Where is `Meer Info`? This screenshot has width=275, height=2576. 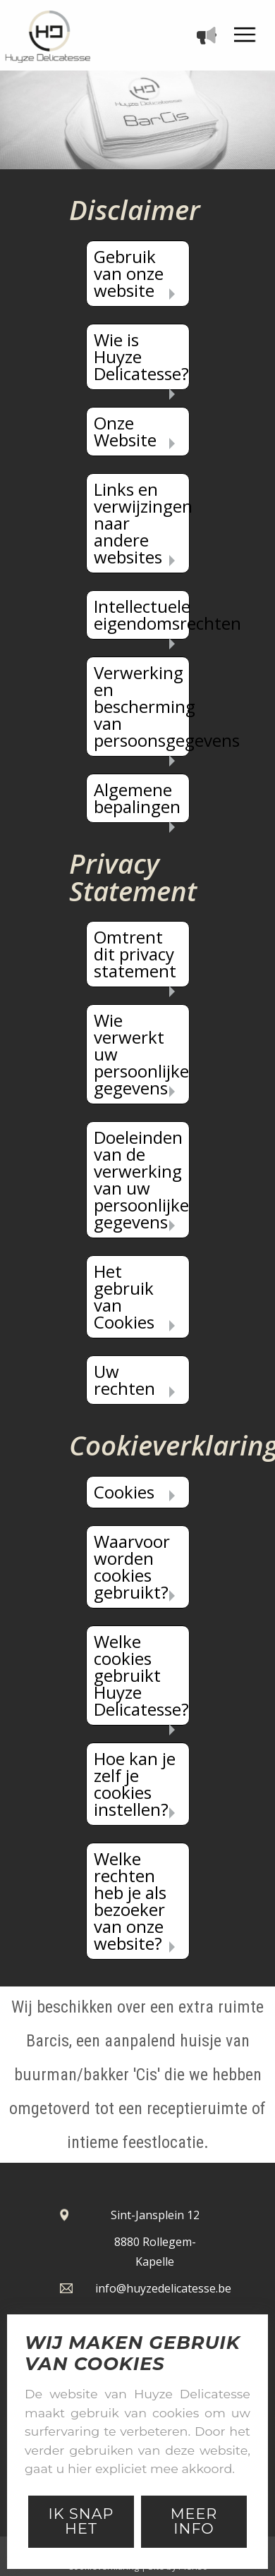 Meer Info is located at coordinates (194, 2521).